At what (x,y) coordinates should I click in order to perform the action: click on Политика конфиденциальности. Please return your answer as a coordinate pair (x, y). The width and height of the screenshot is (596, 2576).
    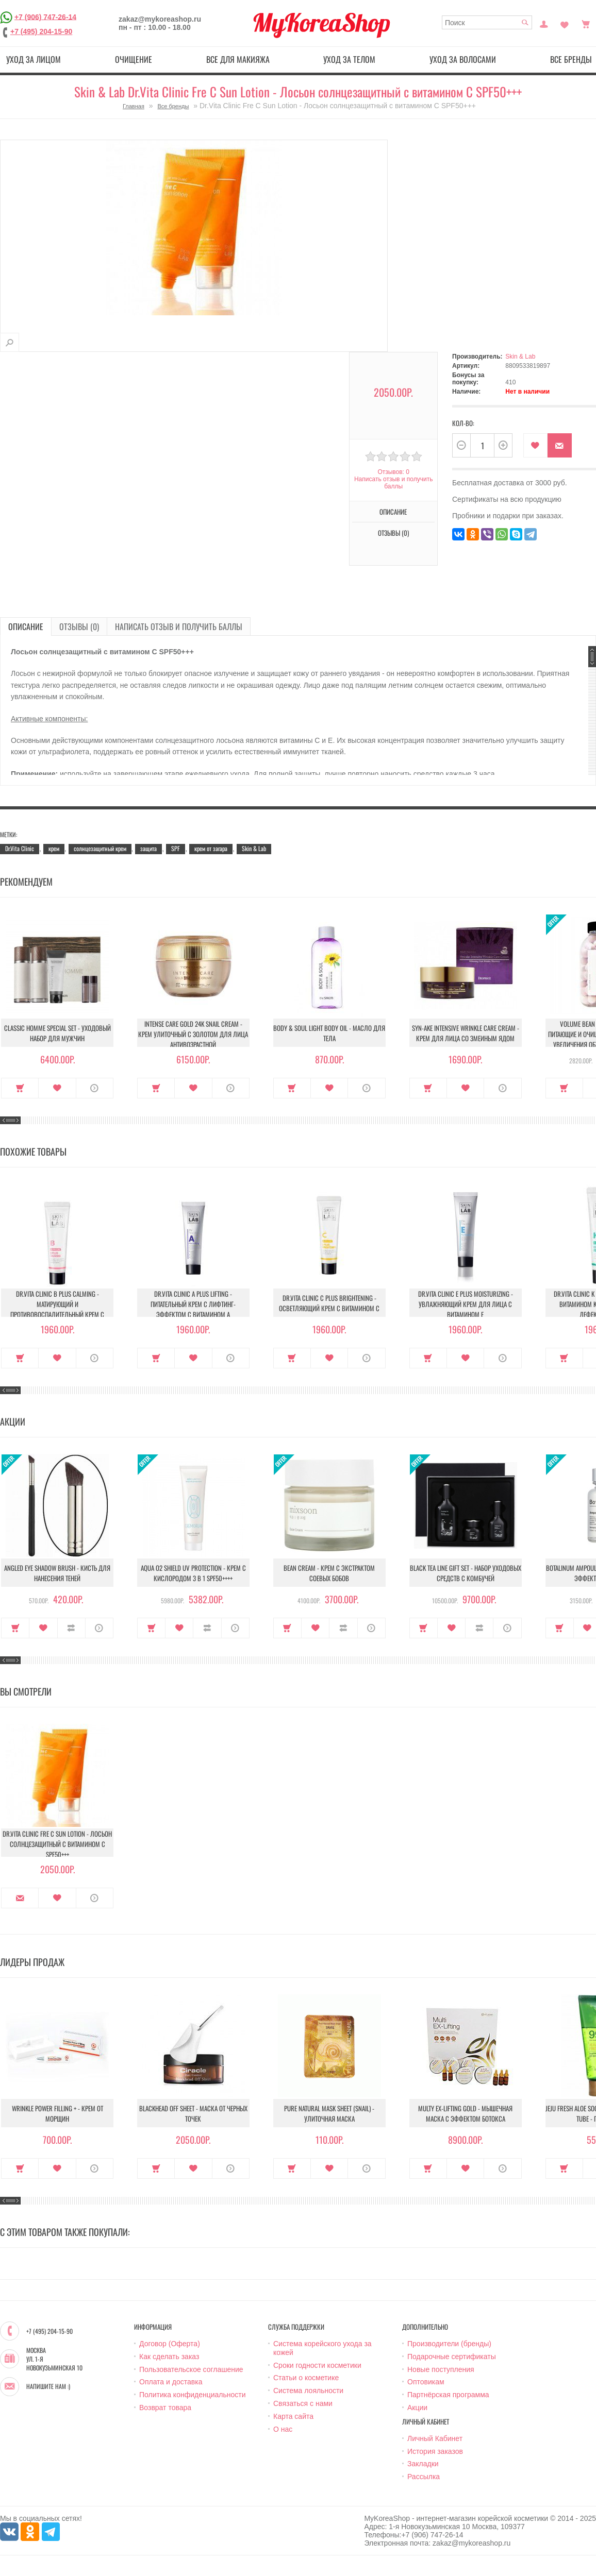
    Looking at the image, I should click on (192, 2395).